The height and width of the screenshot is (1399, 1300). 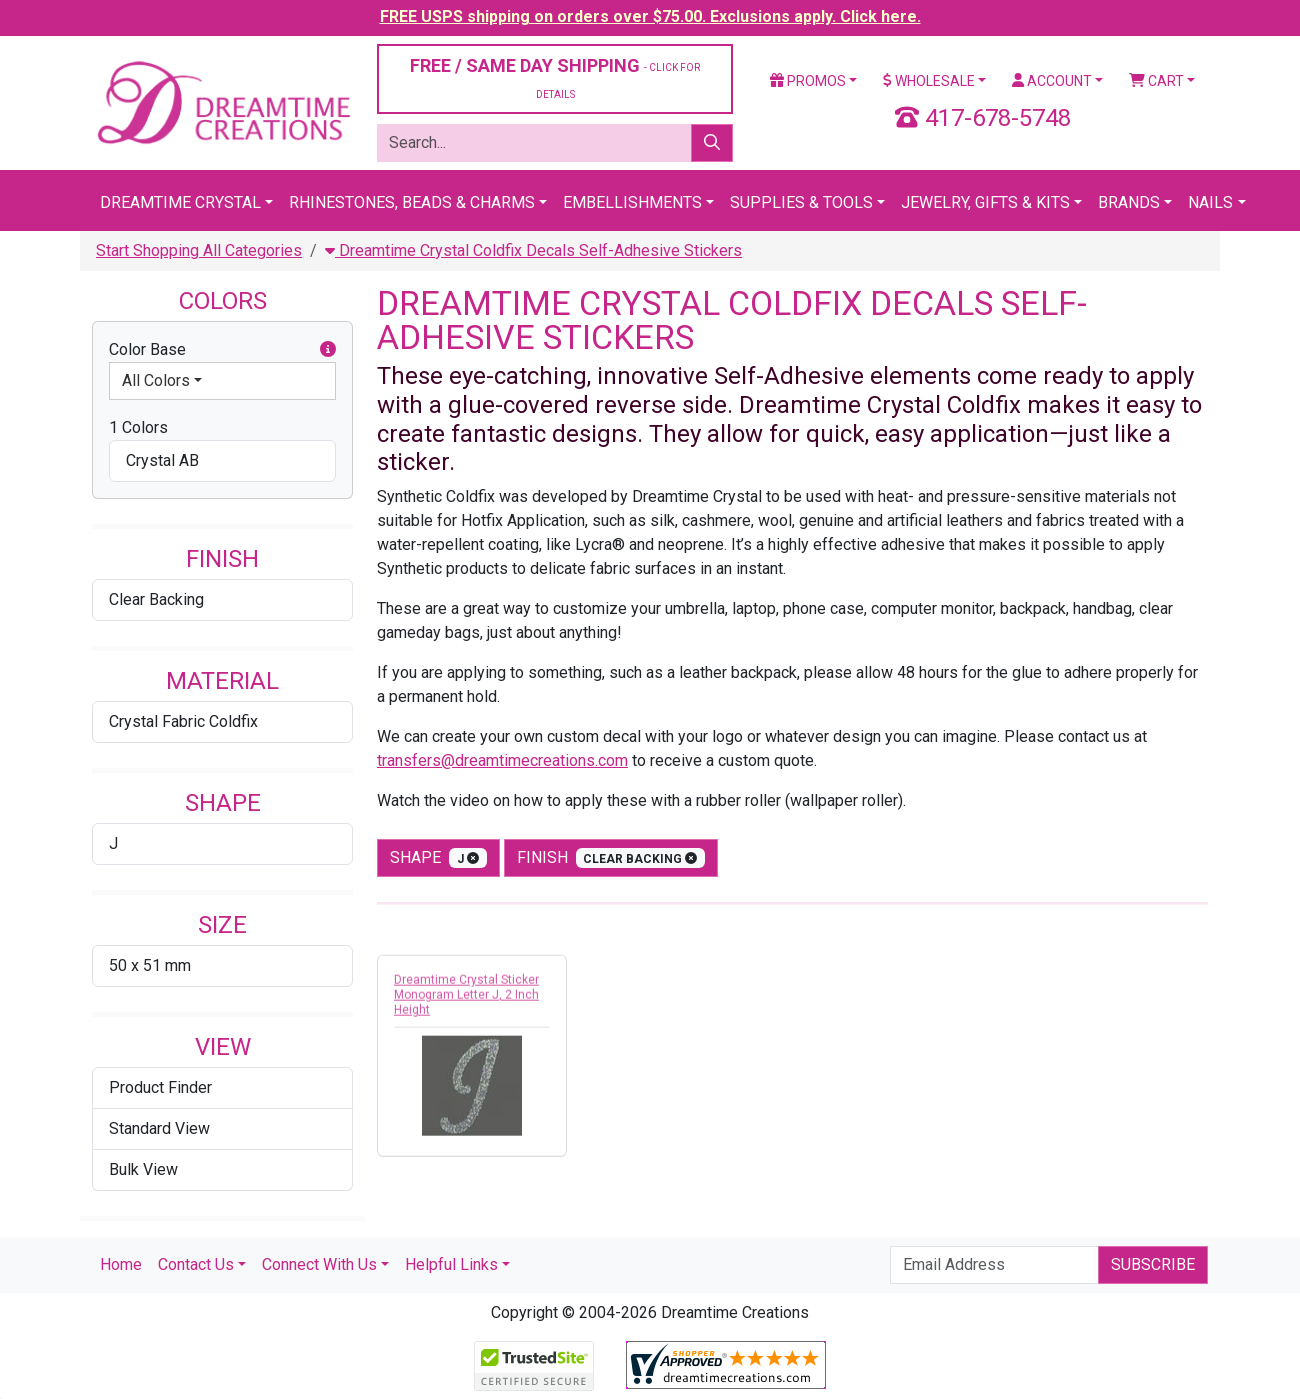 What do you see at coordinates (808, 81) in the screenshot?
I see `Promos` at bounding box center [808, 81].